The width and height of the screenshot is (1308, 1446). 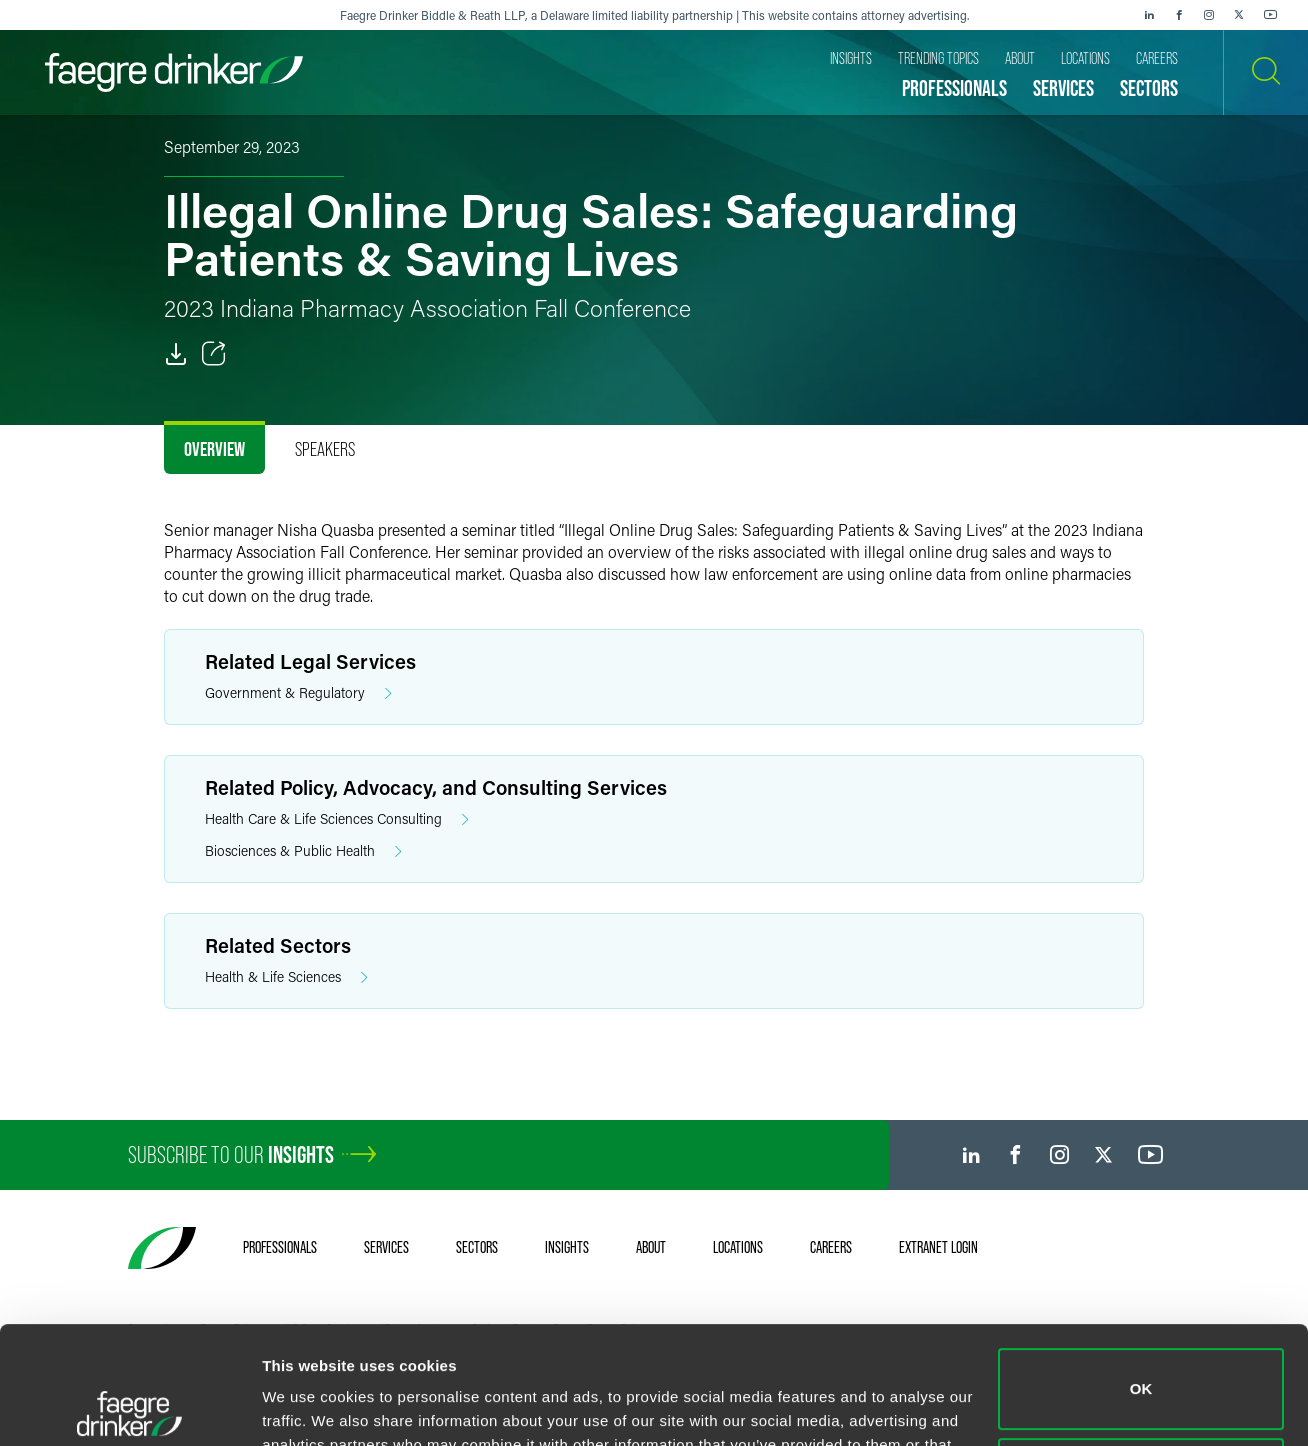 What do you see at coordinates (214, 354) in the screenshot?
I see `[Toggle Share]` at bounding box center [214, 354].